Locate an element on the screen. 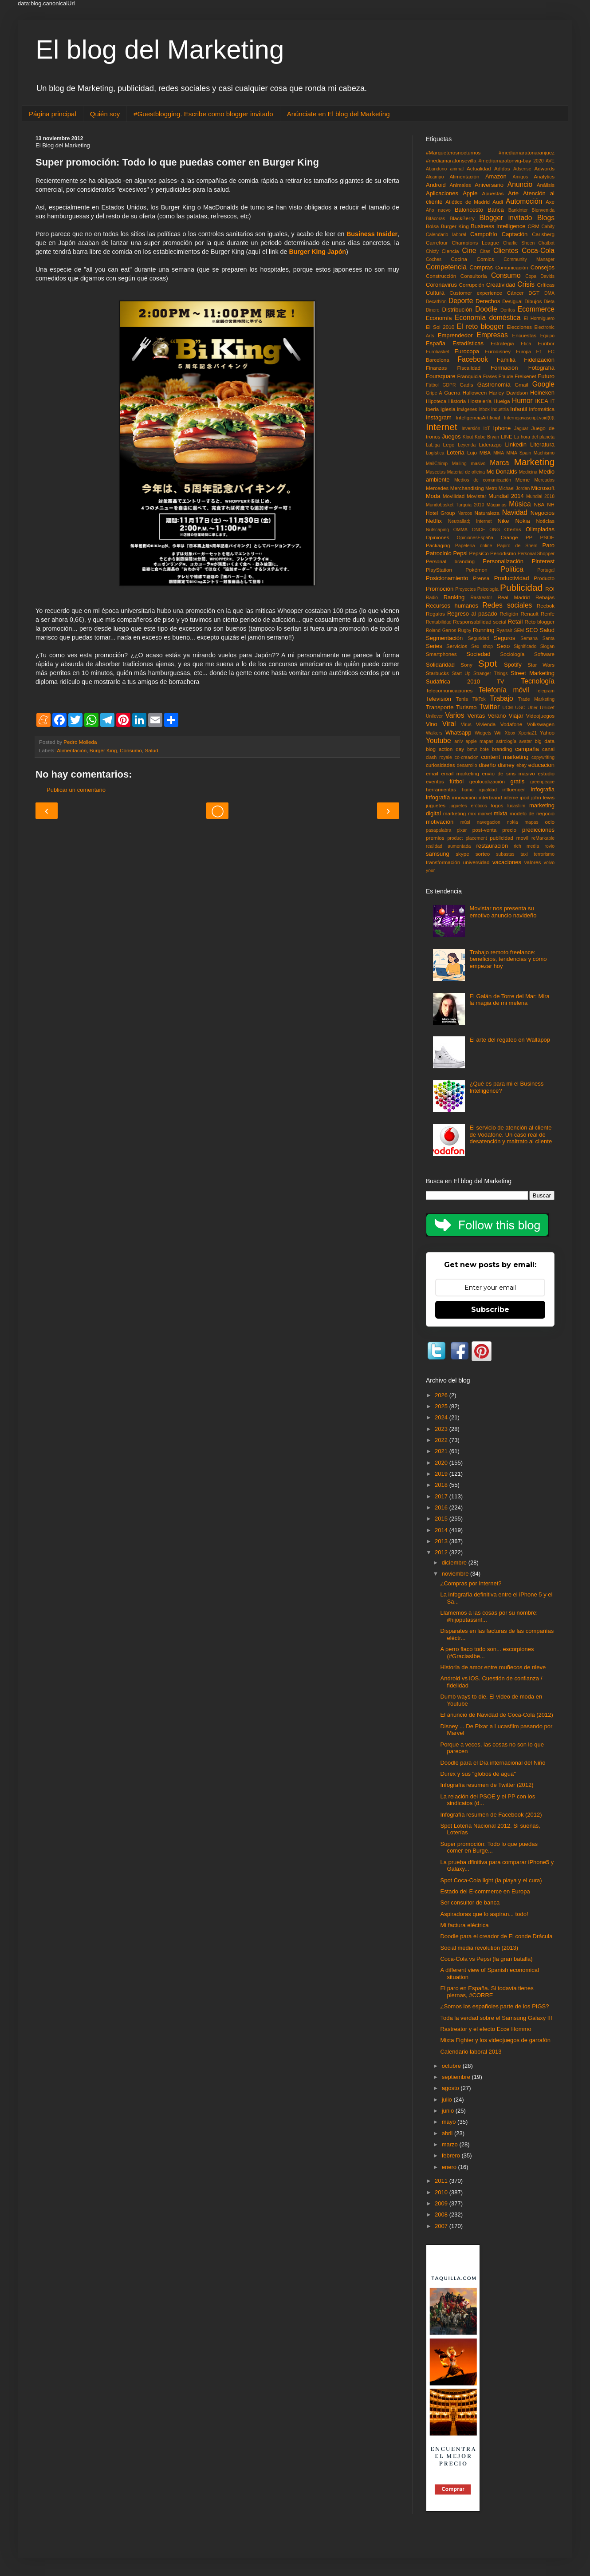  Año nuevo is located at coordinates (438, 210).